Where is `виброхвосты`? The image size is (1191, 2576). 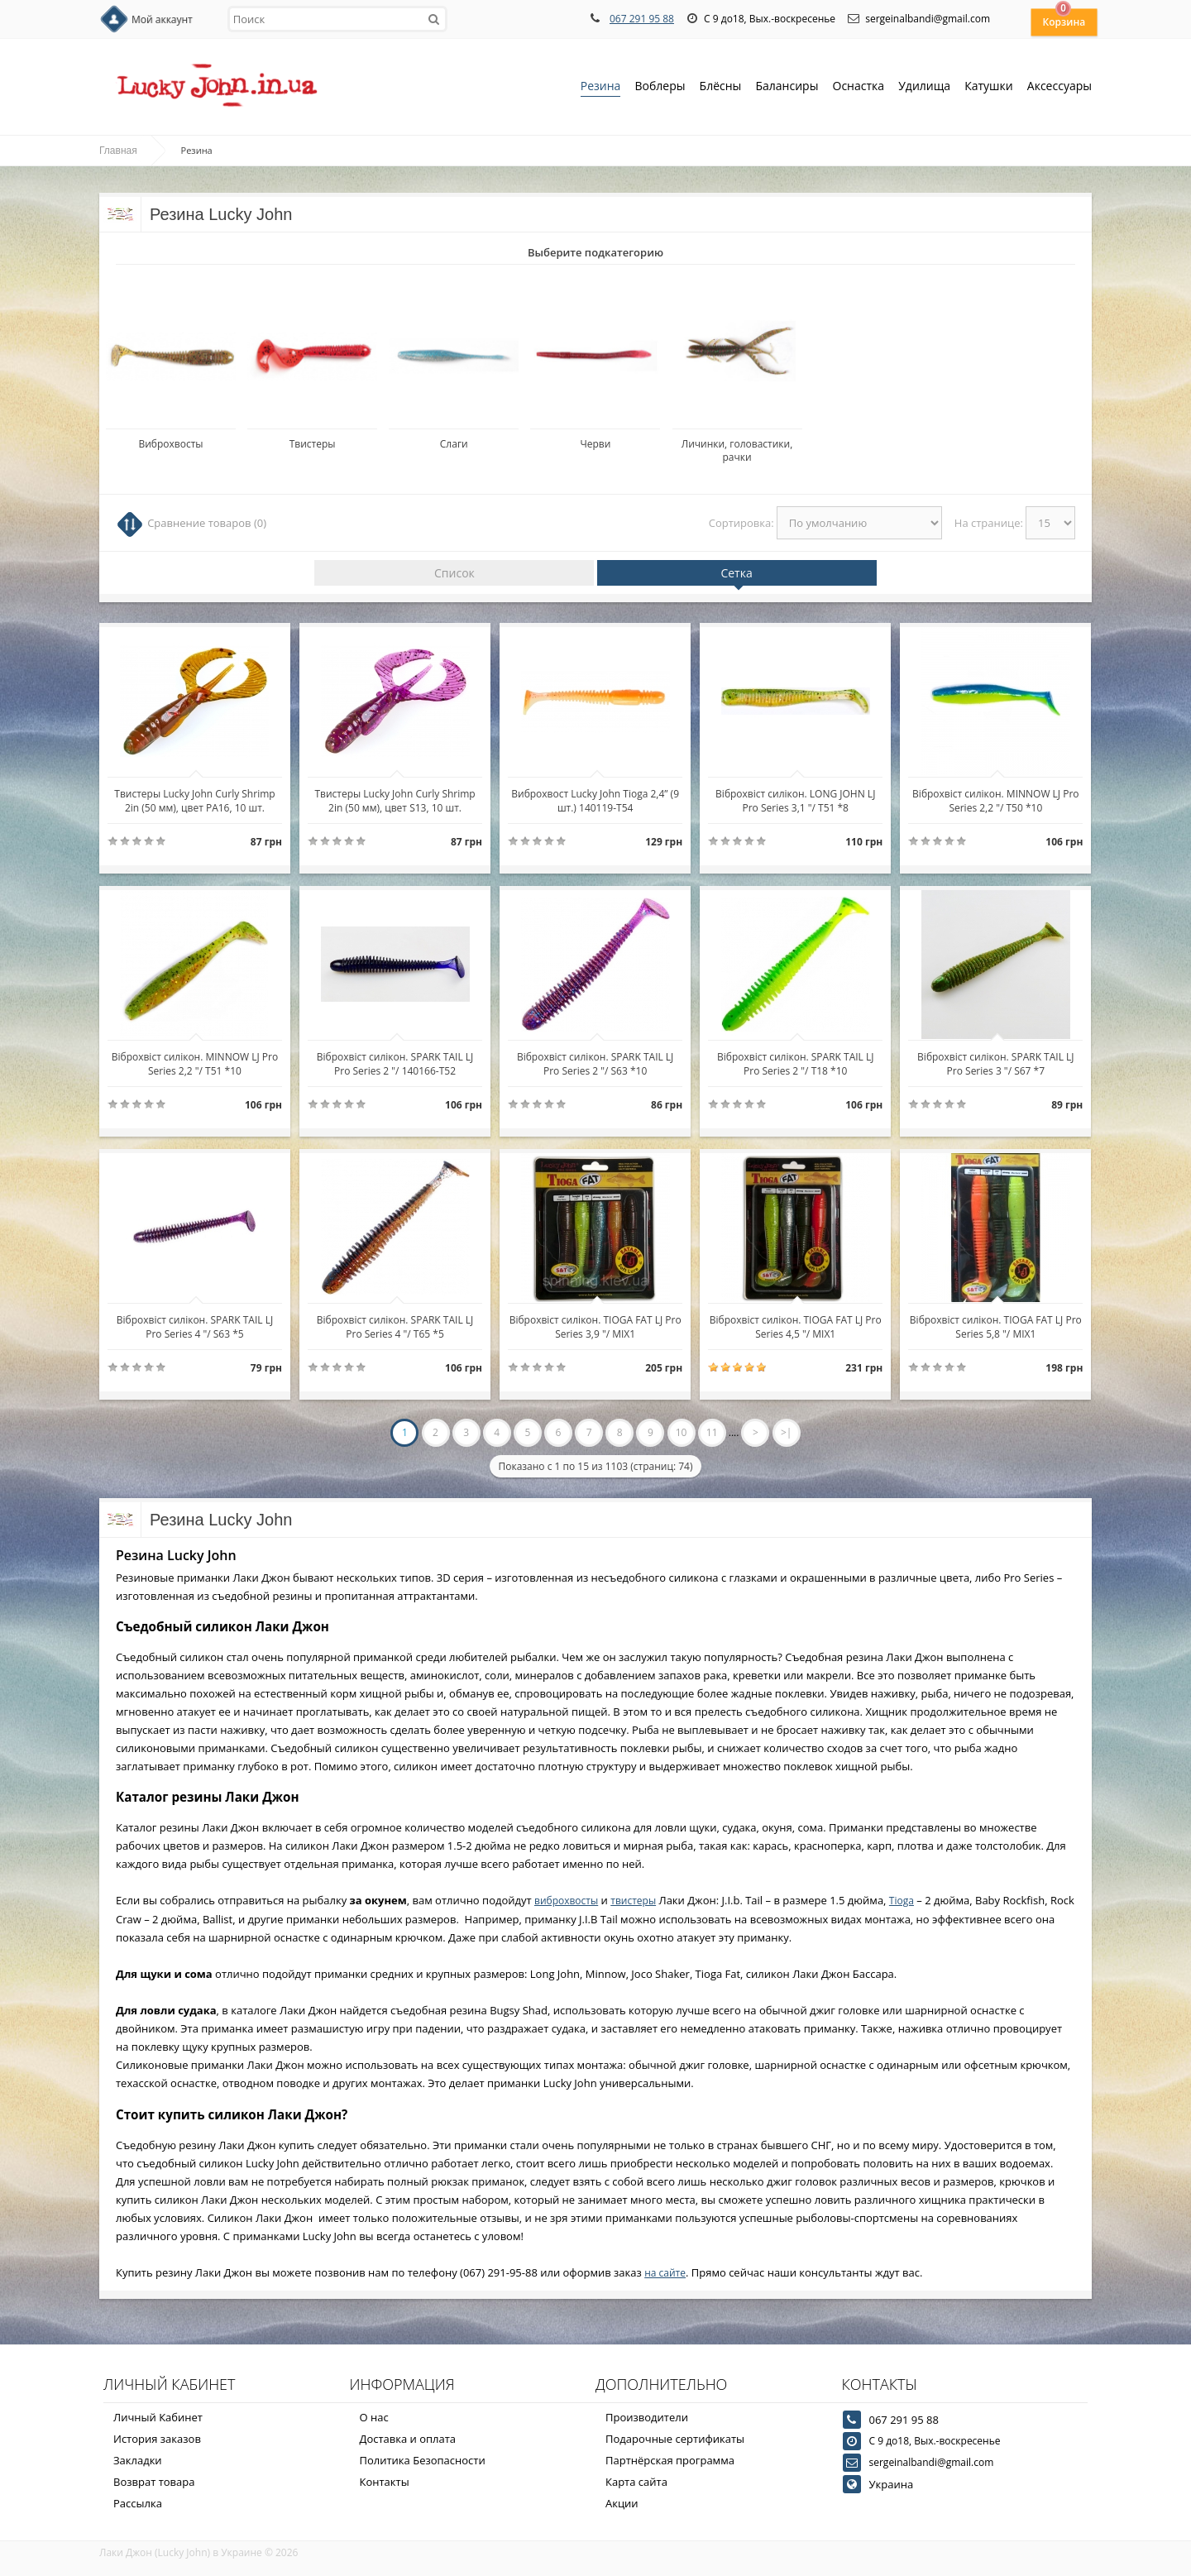 виброхвосты is located at coordinates (566, 1901).